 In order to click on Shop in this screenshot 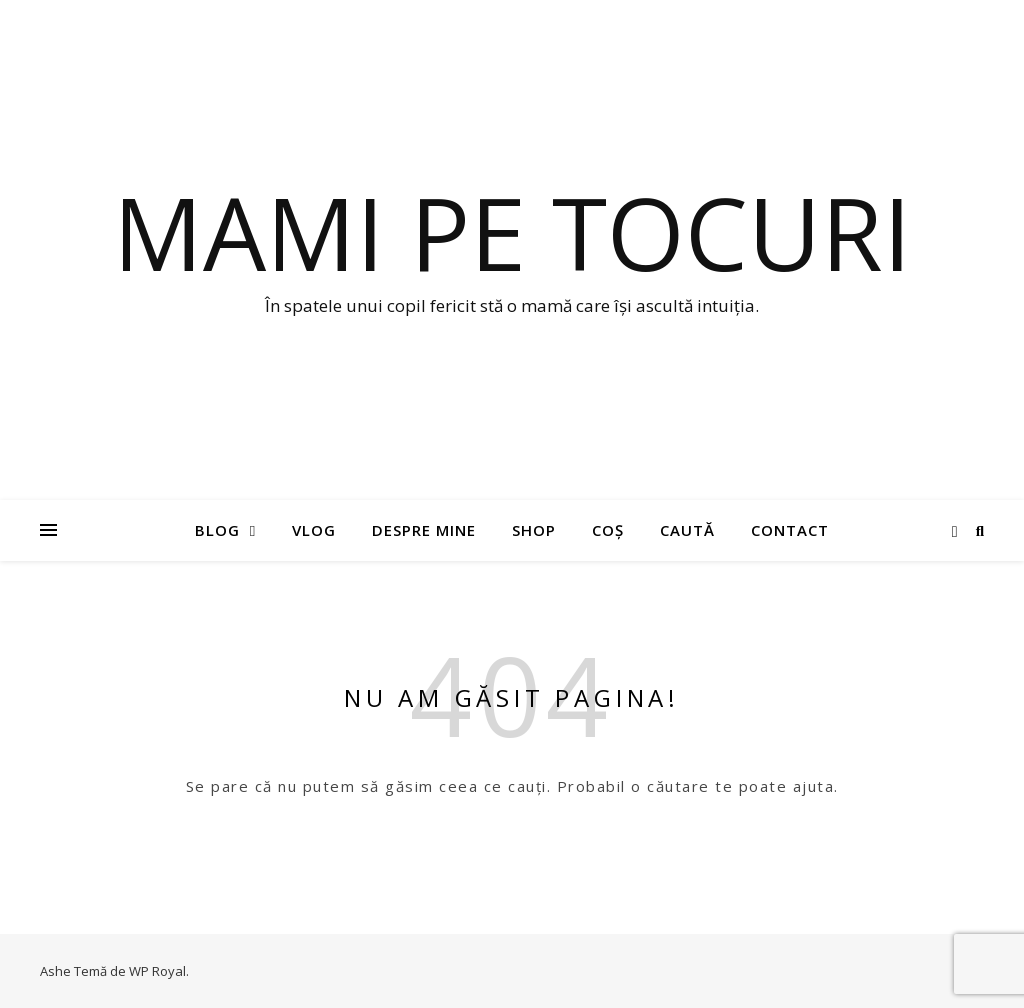, I will do `click(534, 530)`.